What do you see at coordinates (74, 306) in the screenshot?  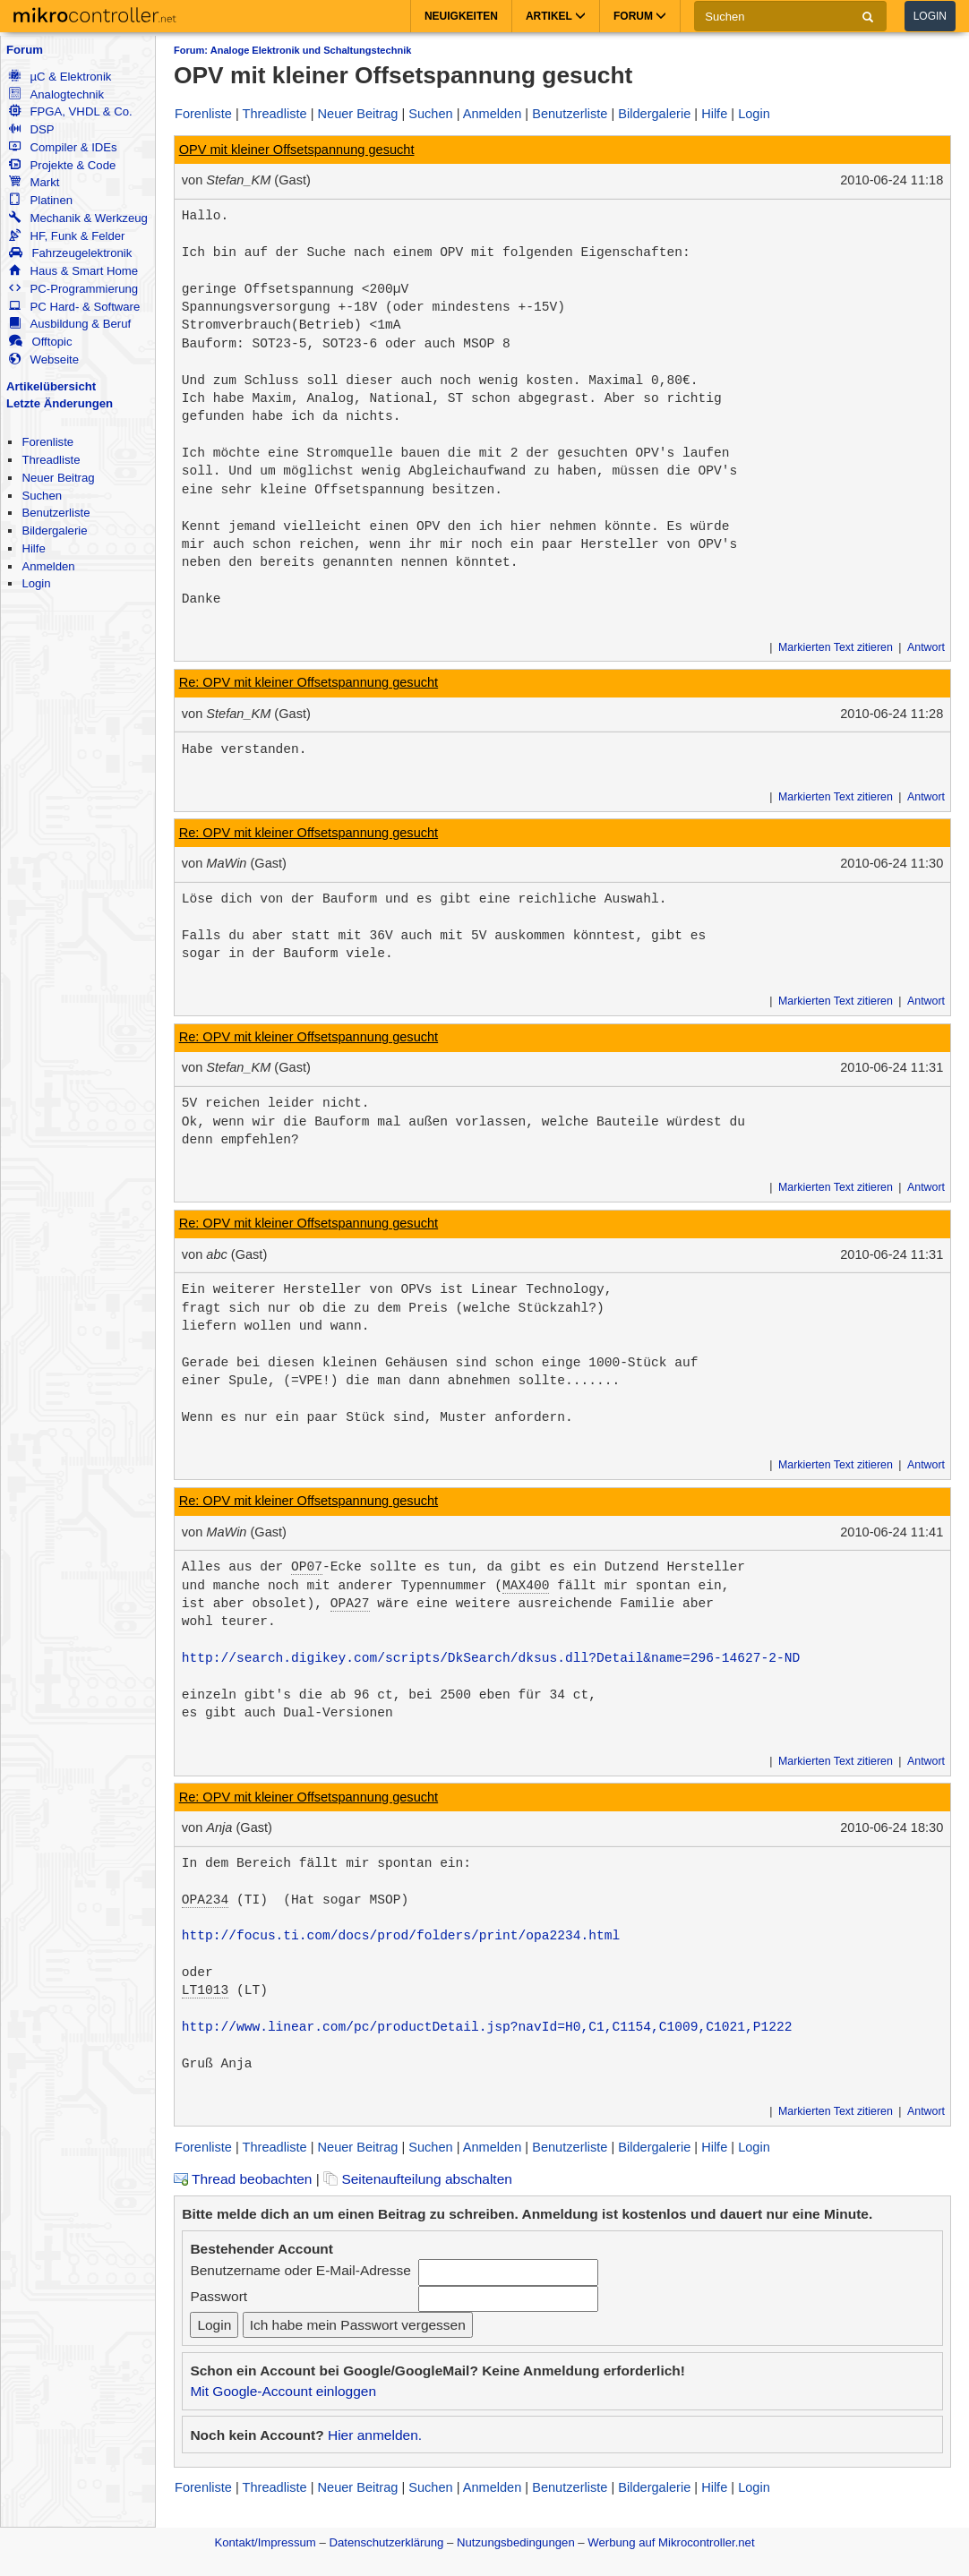 I see `PC Hard- & Software` at bounding box center [74, 306].